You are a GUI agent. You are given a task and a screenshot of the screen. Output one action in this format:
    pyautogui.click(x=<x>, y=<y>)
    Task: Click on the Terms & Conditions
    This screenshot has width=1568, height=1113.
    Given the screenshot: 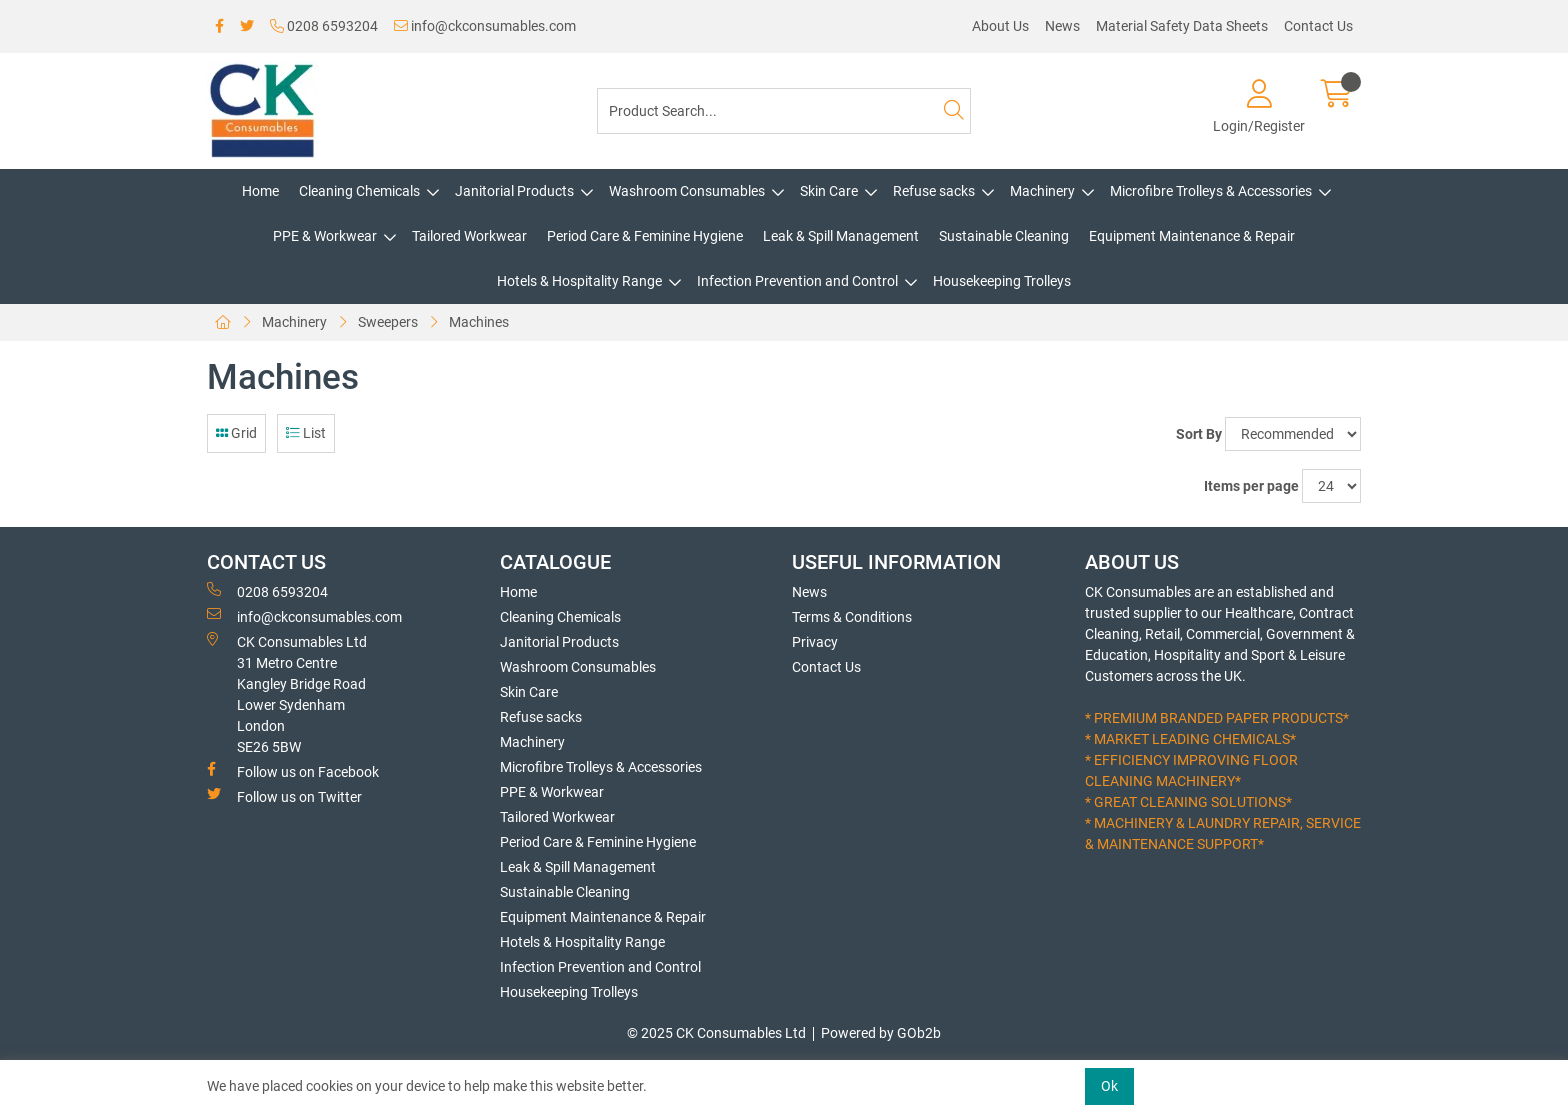 What is the action you would take?
    pyautogui.click(x=852, y=617)
    